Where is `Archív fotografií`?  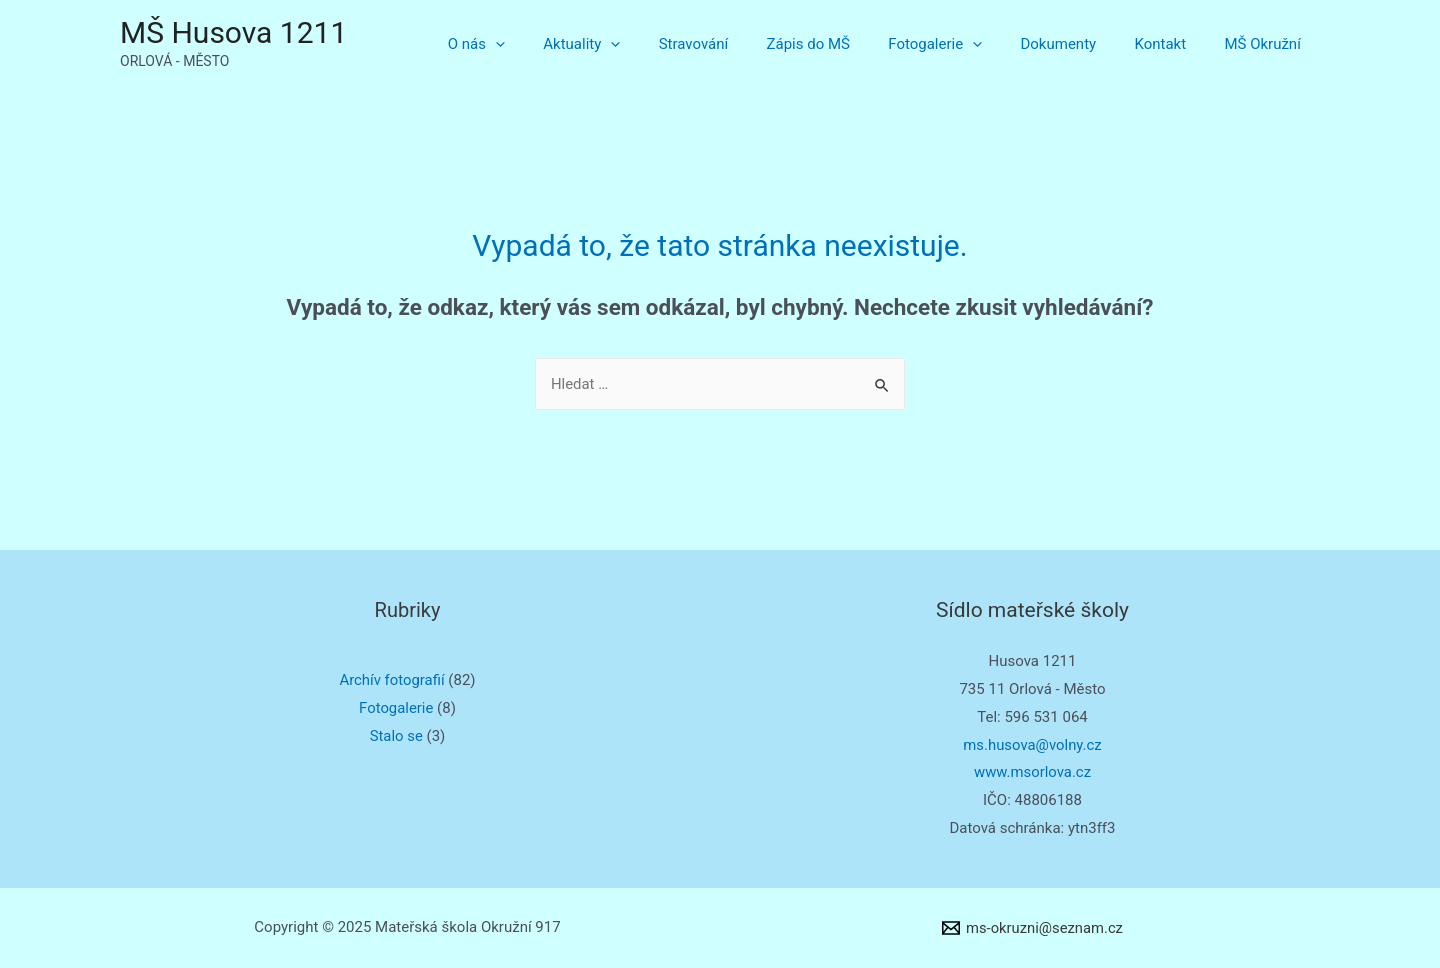 Archív fotografií is located at coordinates (392, 680).